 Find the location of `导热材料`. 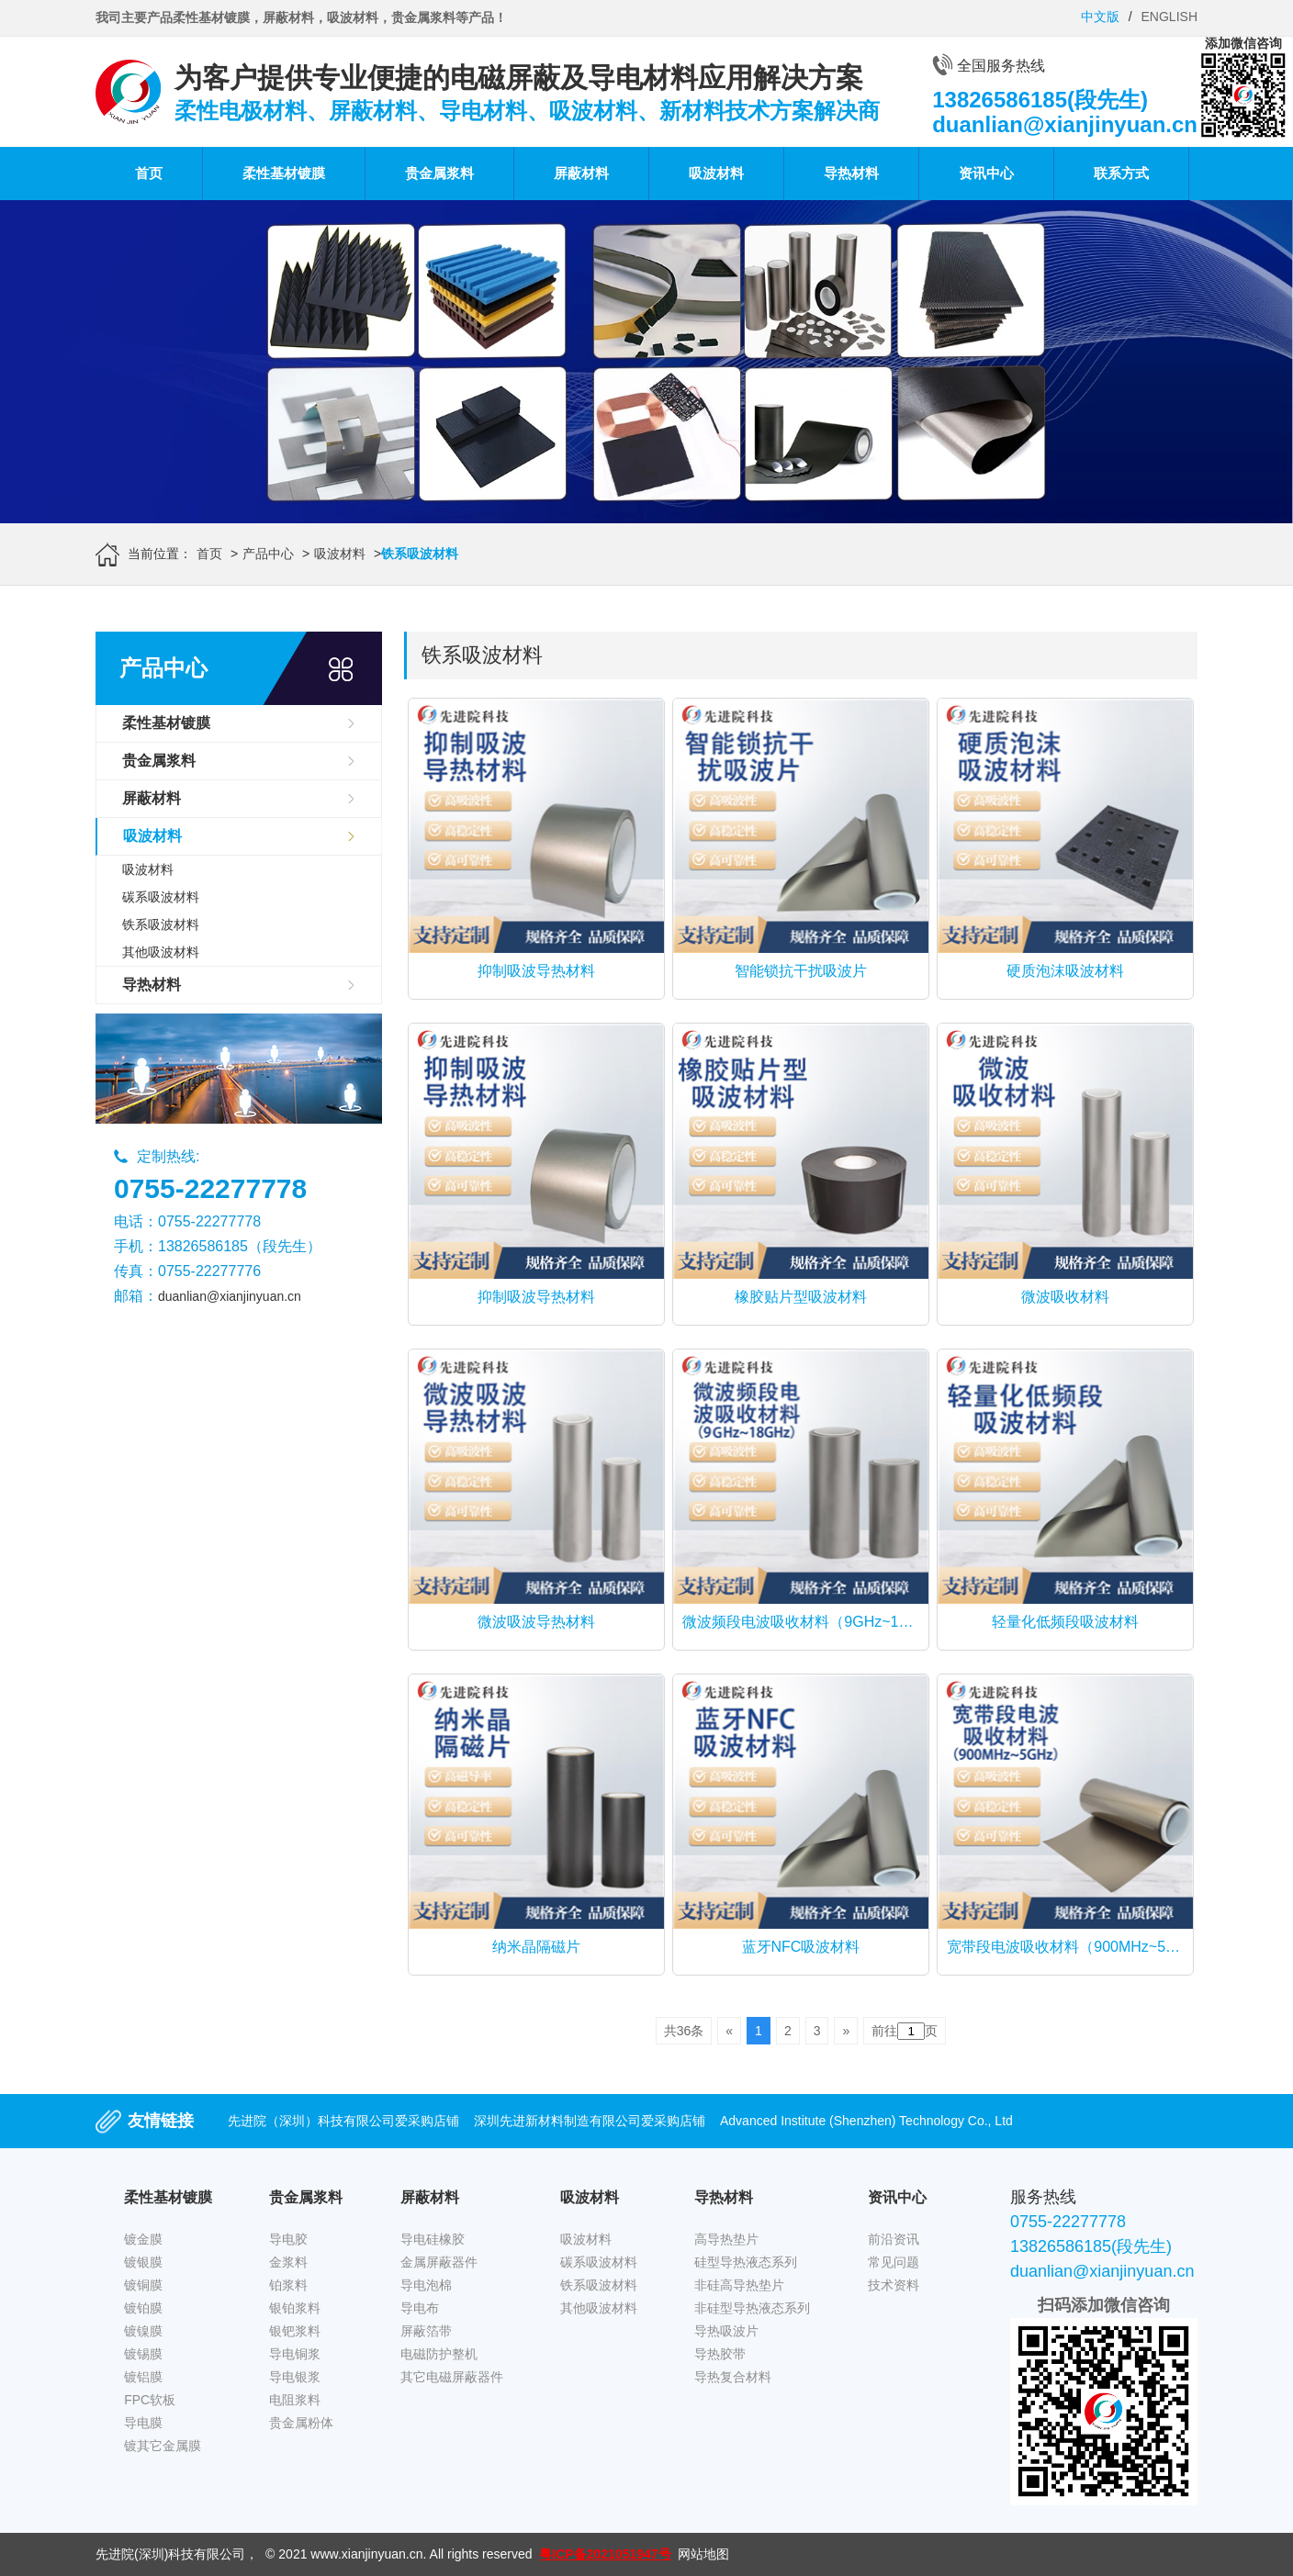

导热材料 is located at coordinates (851, 173).